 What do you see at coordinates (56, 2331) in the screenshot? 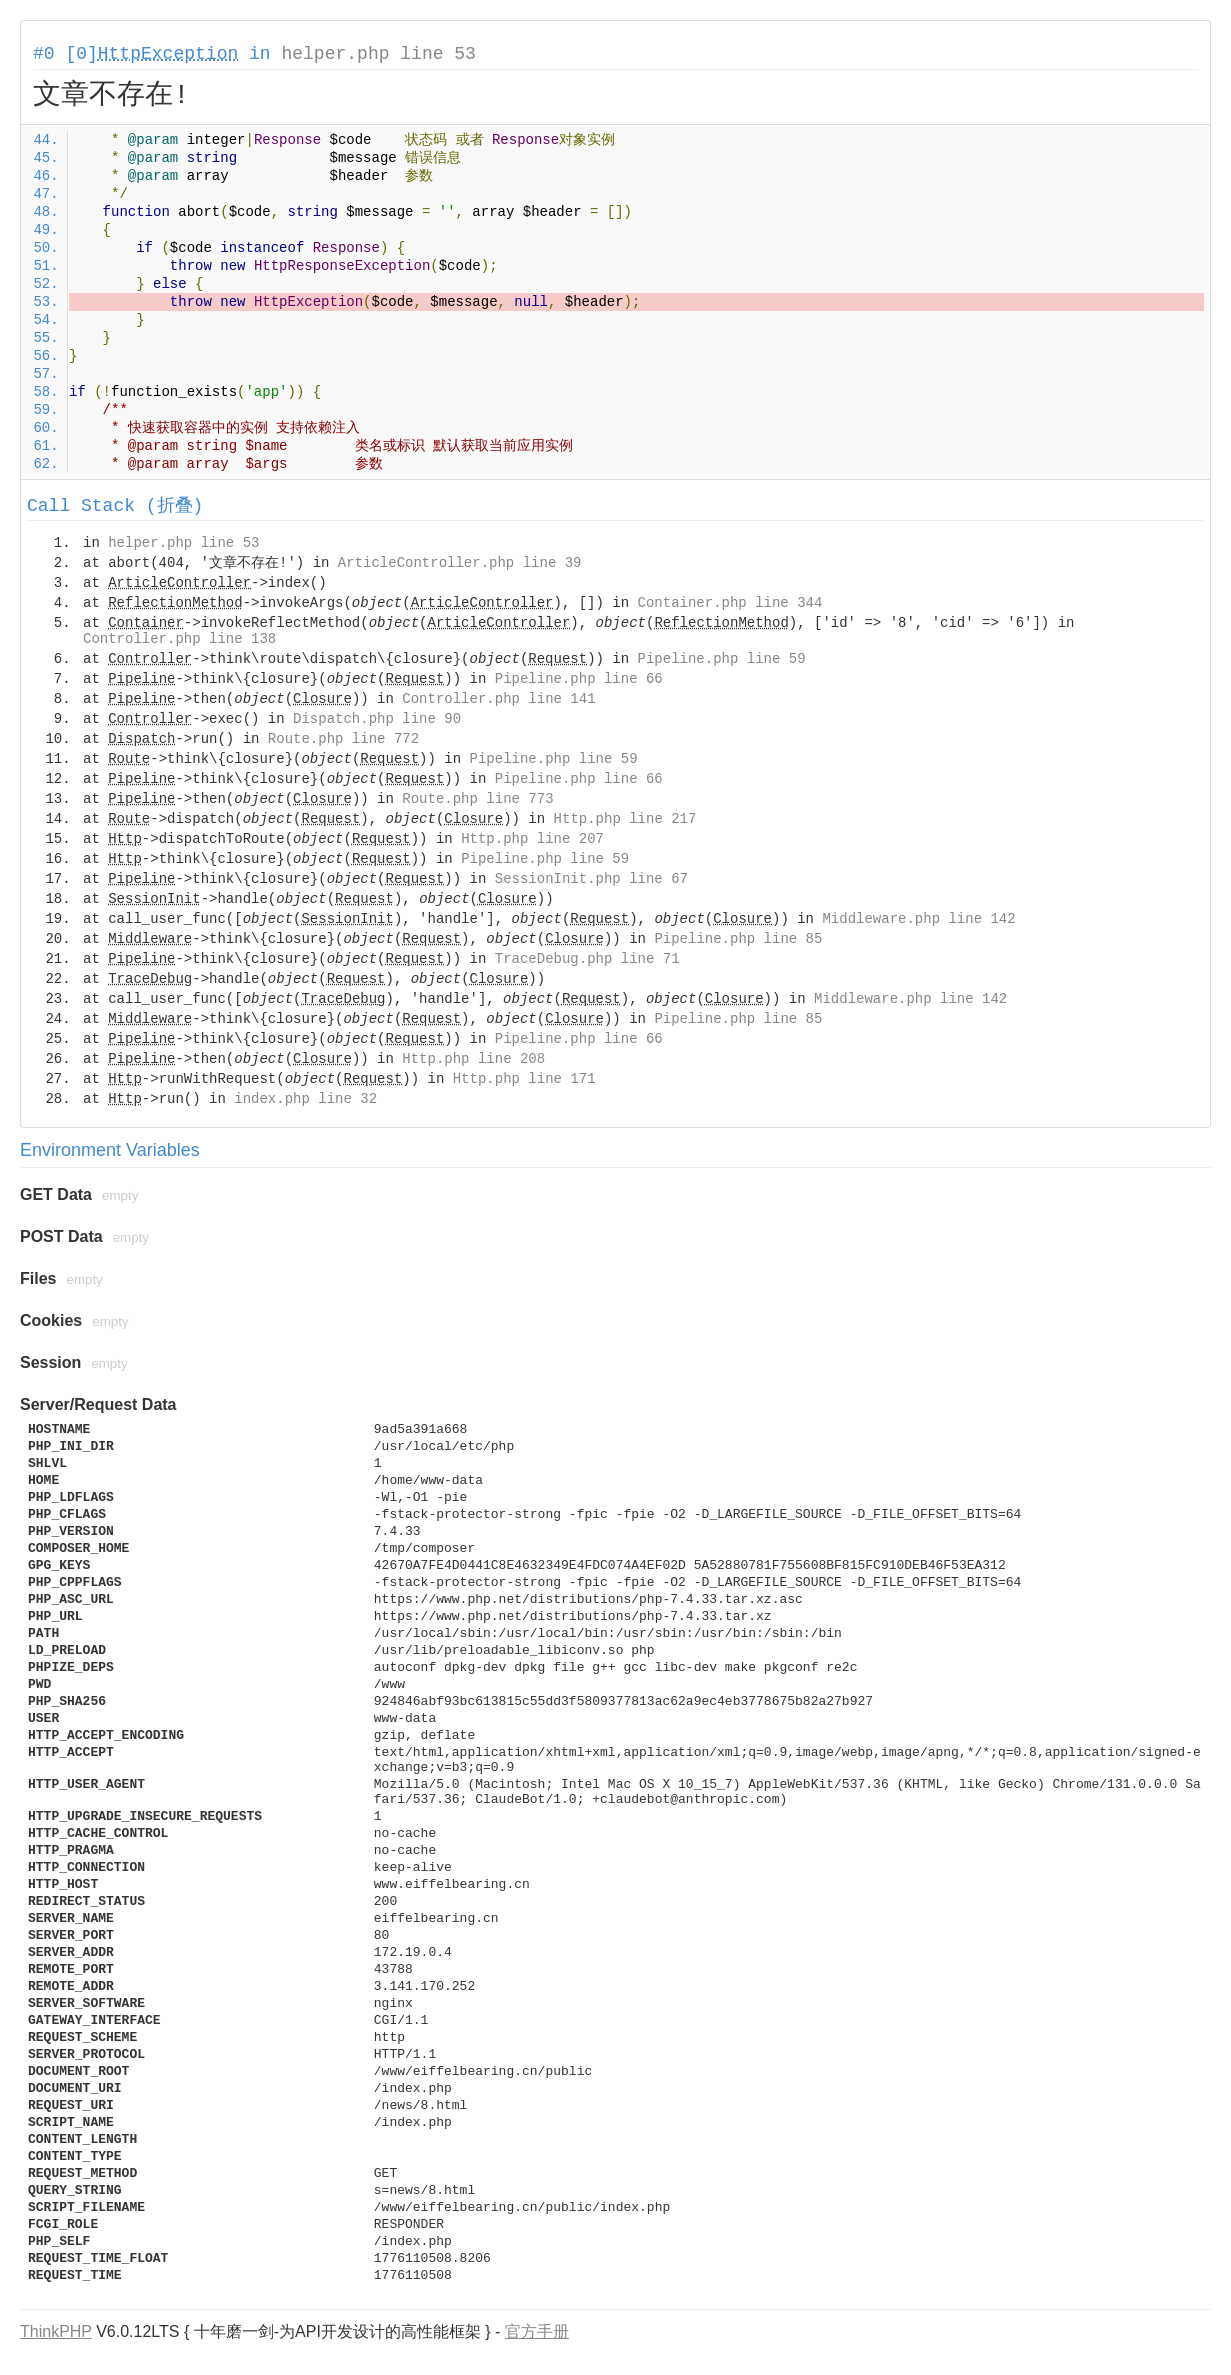
I see `ThinkPHP` at bounding box center [56, 2331].